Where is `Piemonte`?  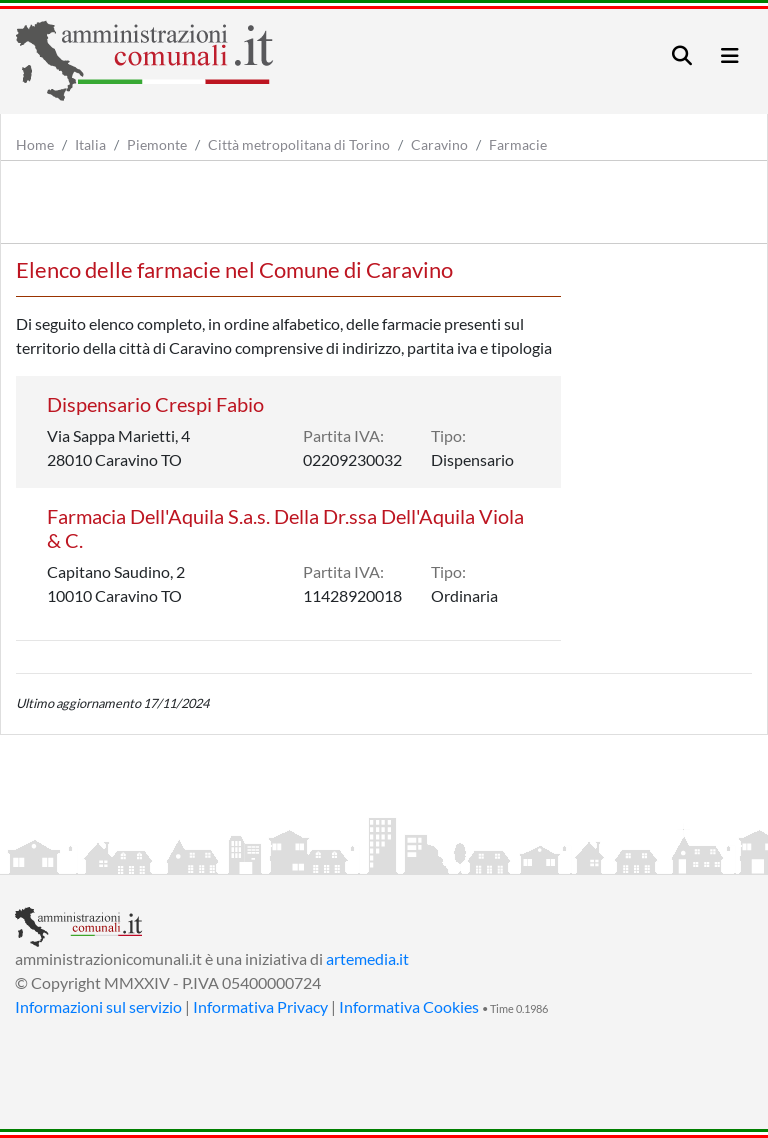
Piemonte is located at coordinates (157, 144).